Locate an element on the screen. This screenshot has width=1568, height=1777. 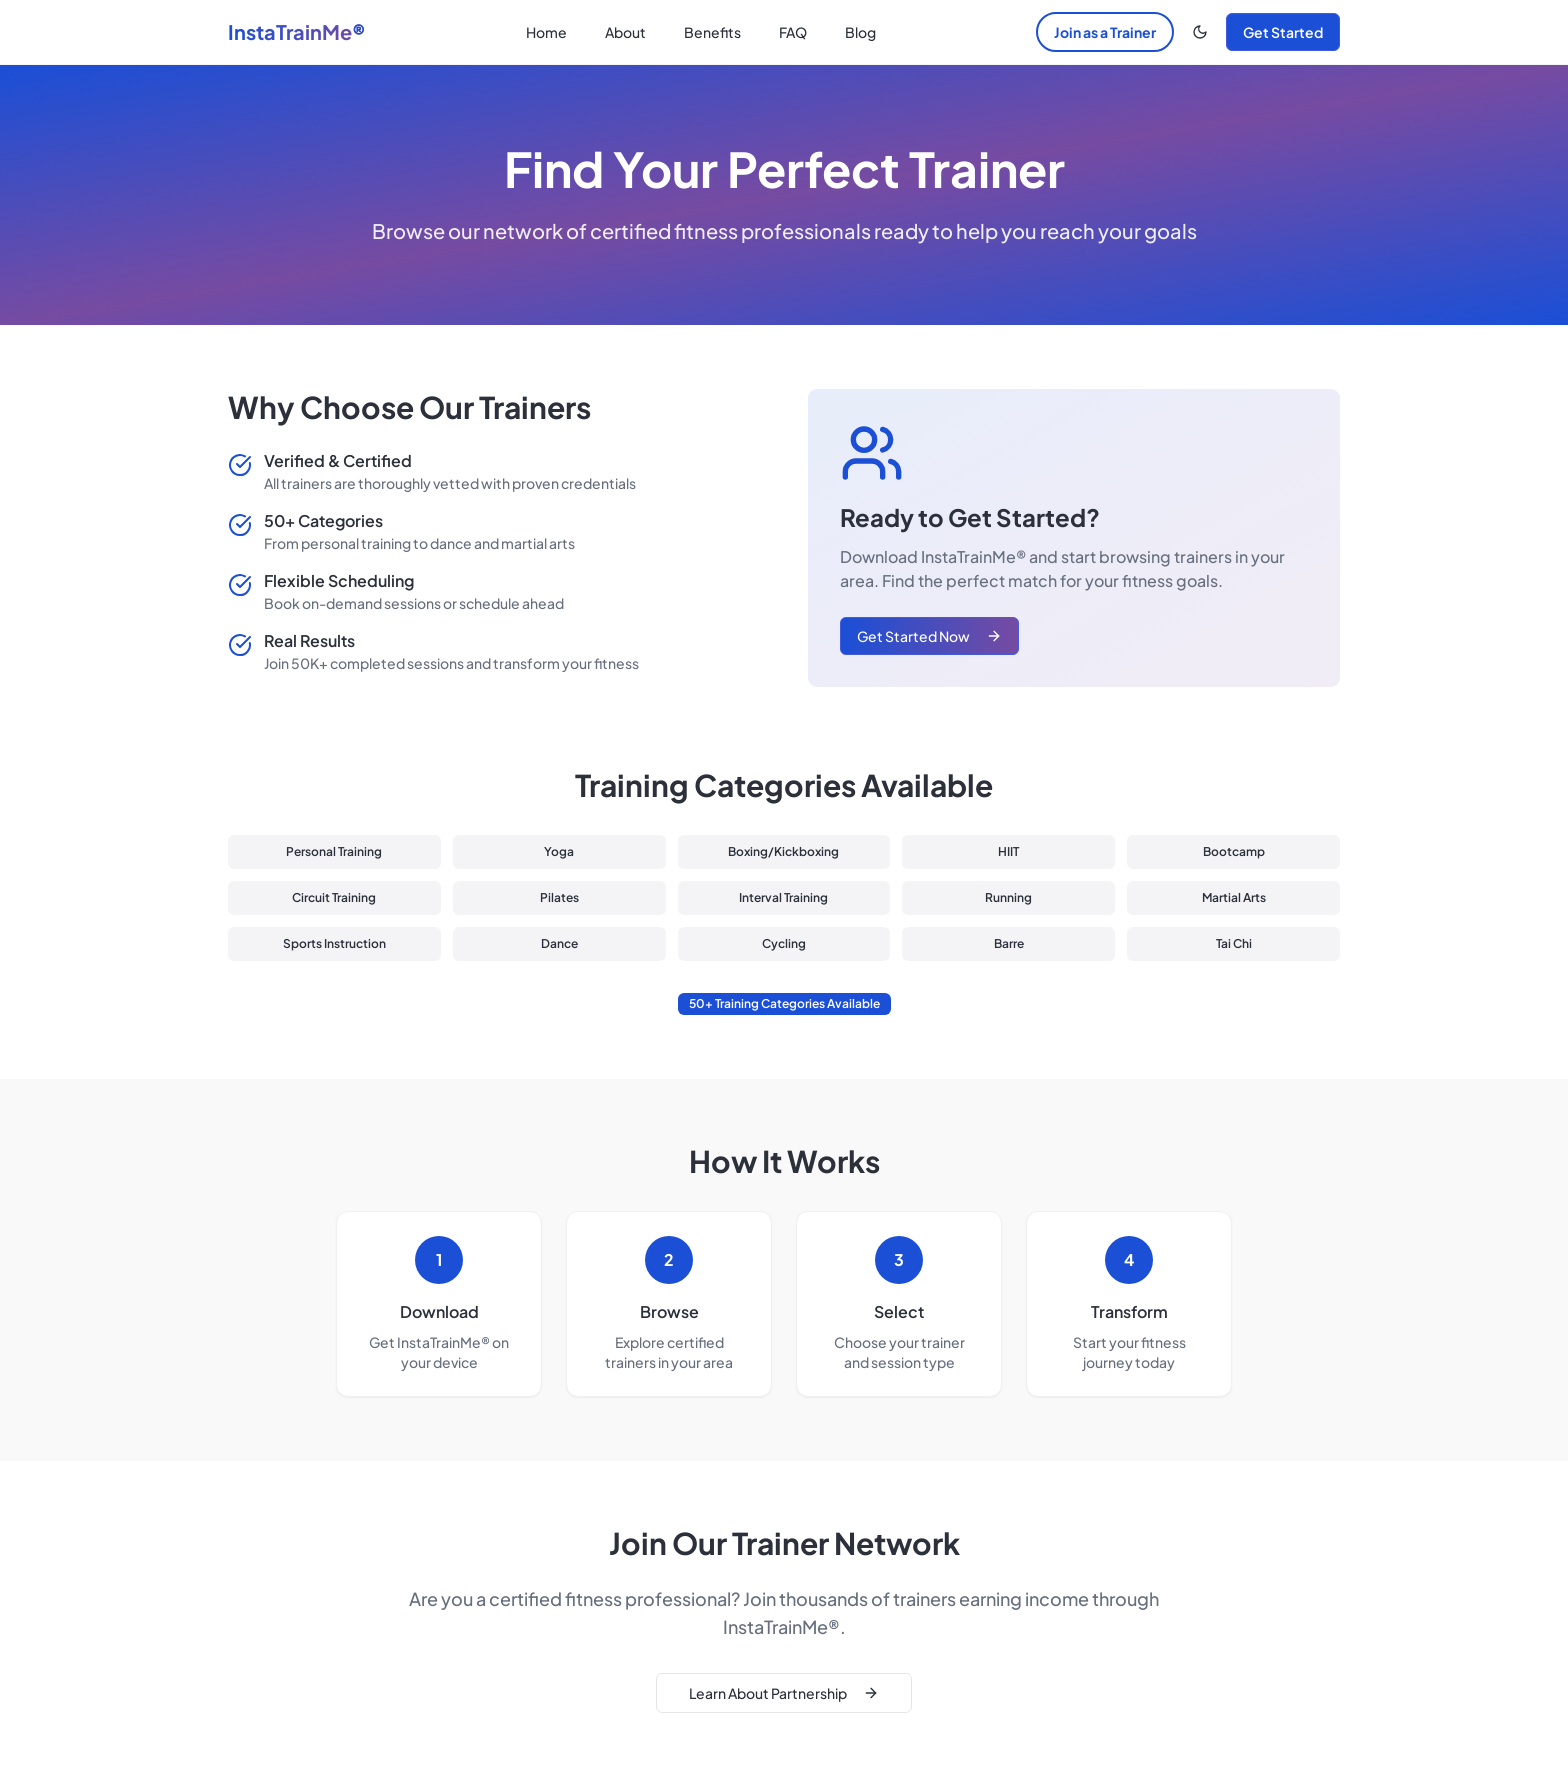
[Toggle theme] is located at coordinates (1200, 32).